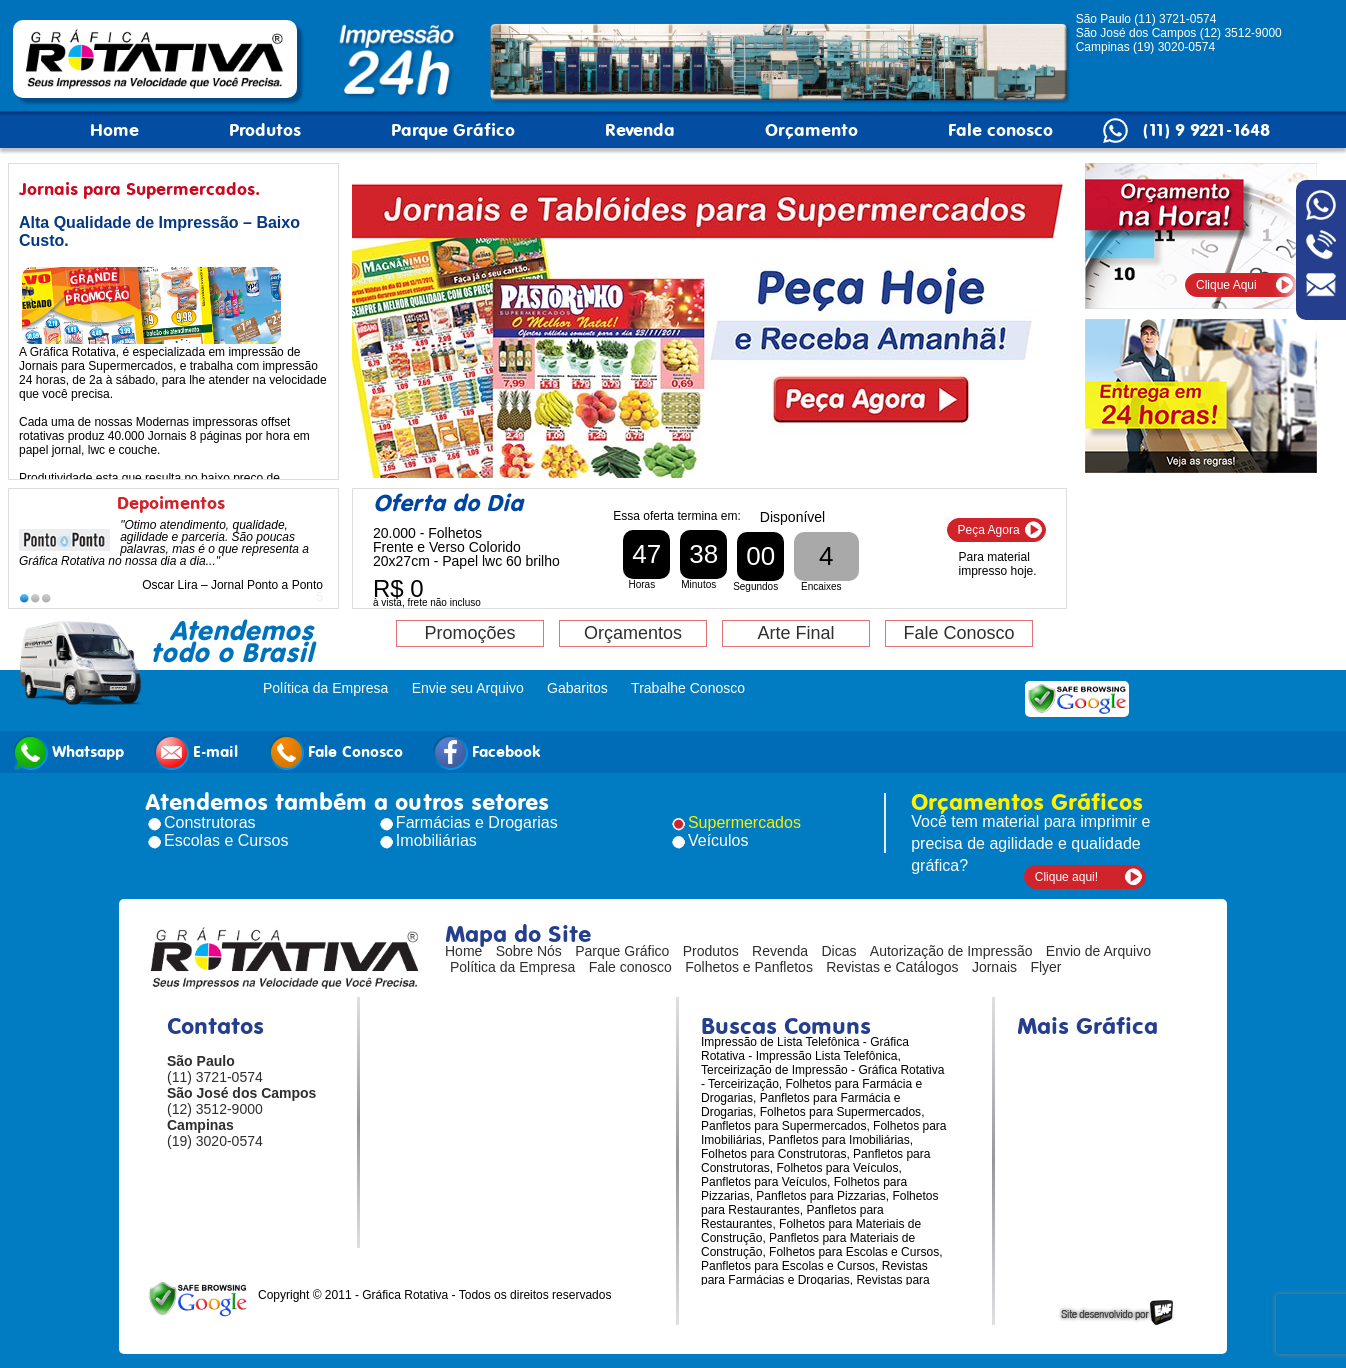  I want to click on Fale conosco, so click(1000, 130).